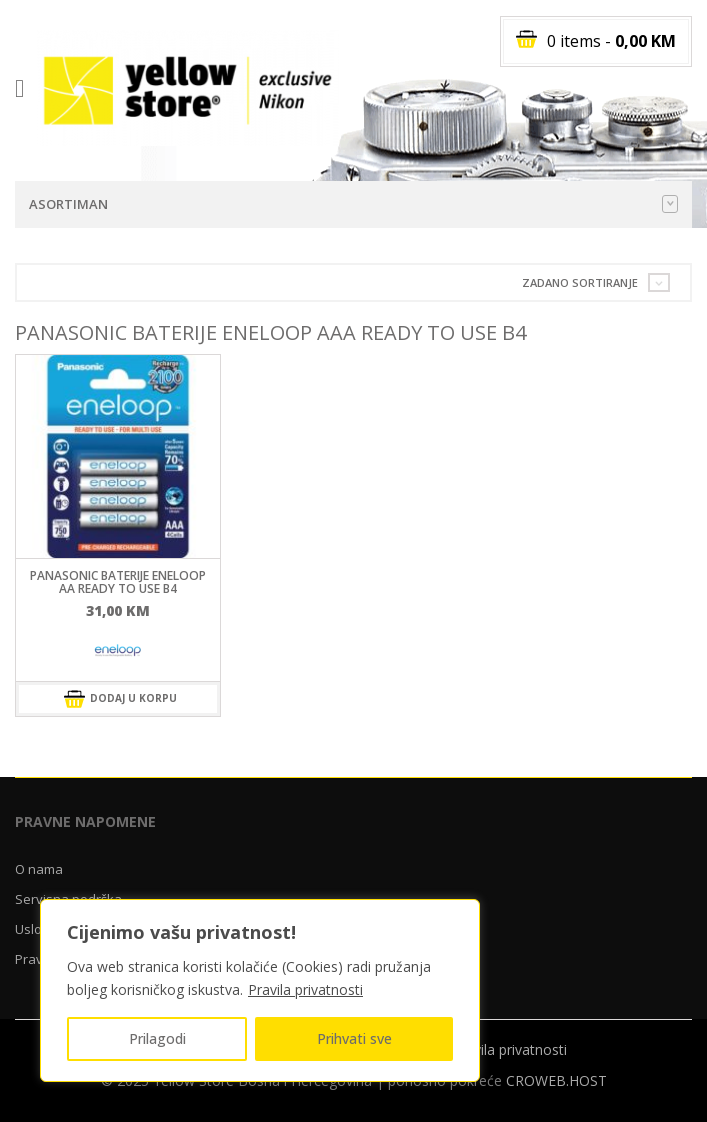 This screenshot has height=1122, width=707. Describe the element at coordinates (118, 582) in the screenshot. I see `Panasonic baterije ENELOOP AA ready to use B4` at that location.